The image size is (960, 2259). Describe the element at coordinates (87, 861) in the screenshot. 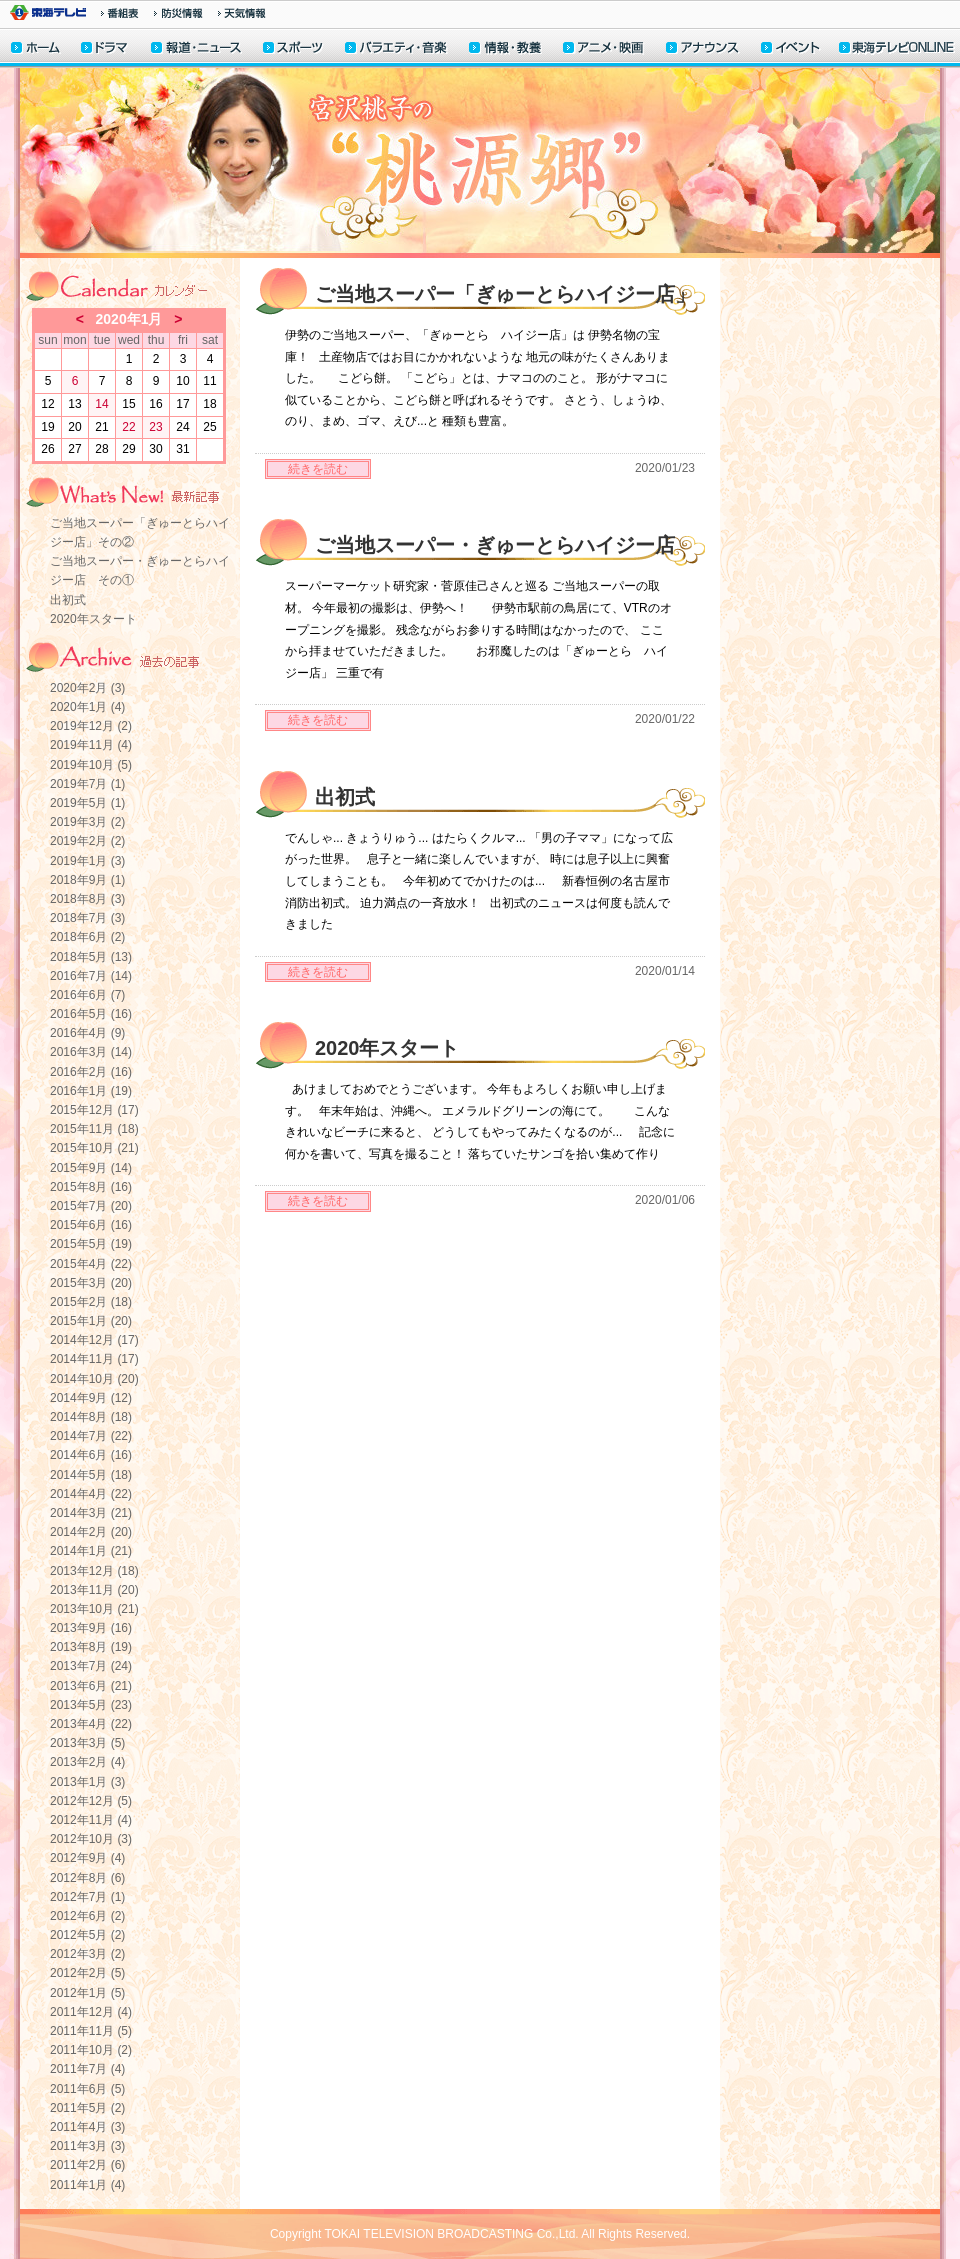

I see `2019年1月 (3)` at that location.